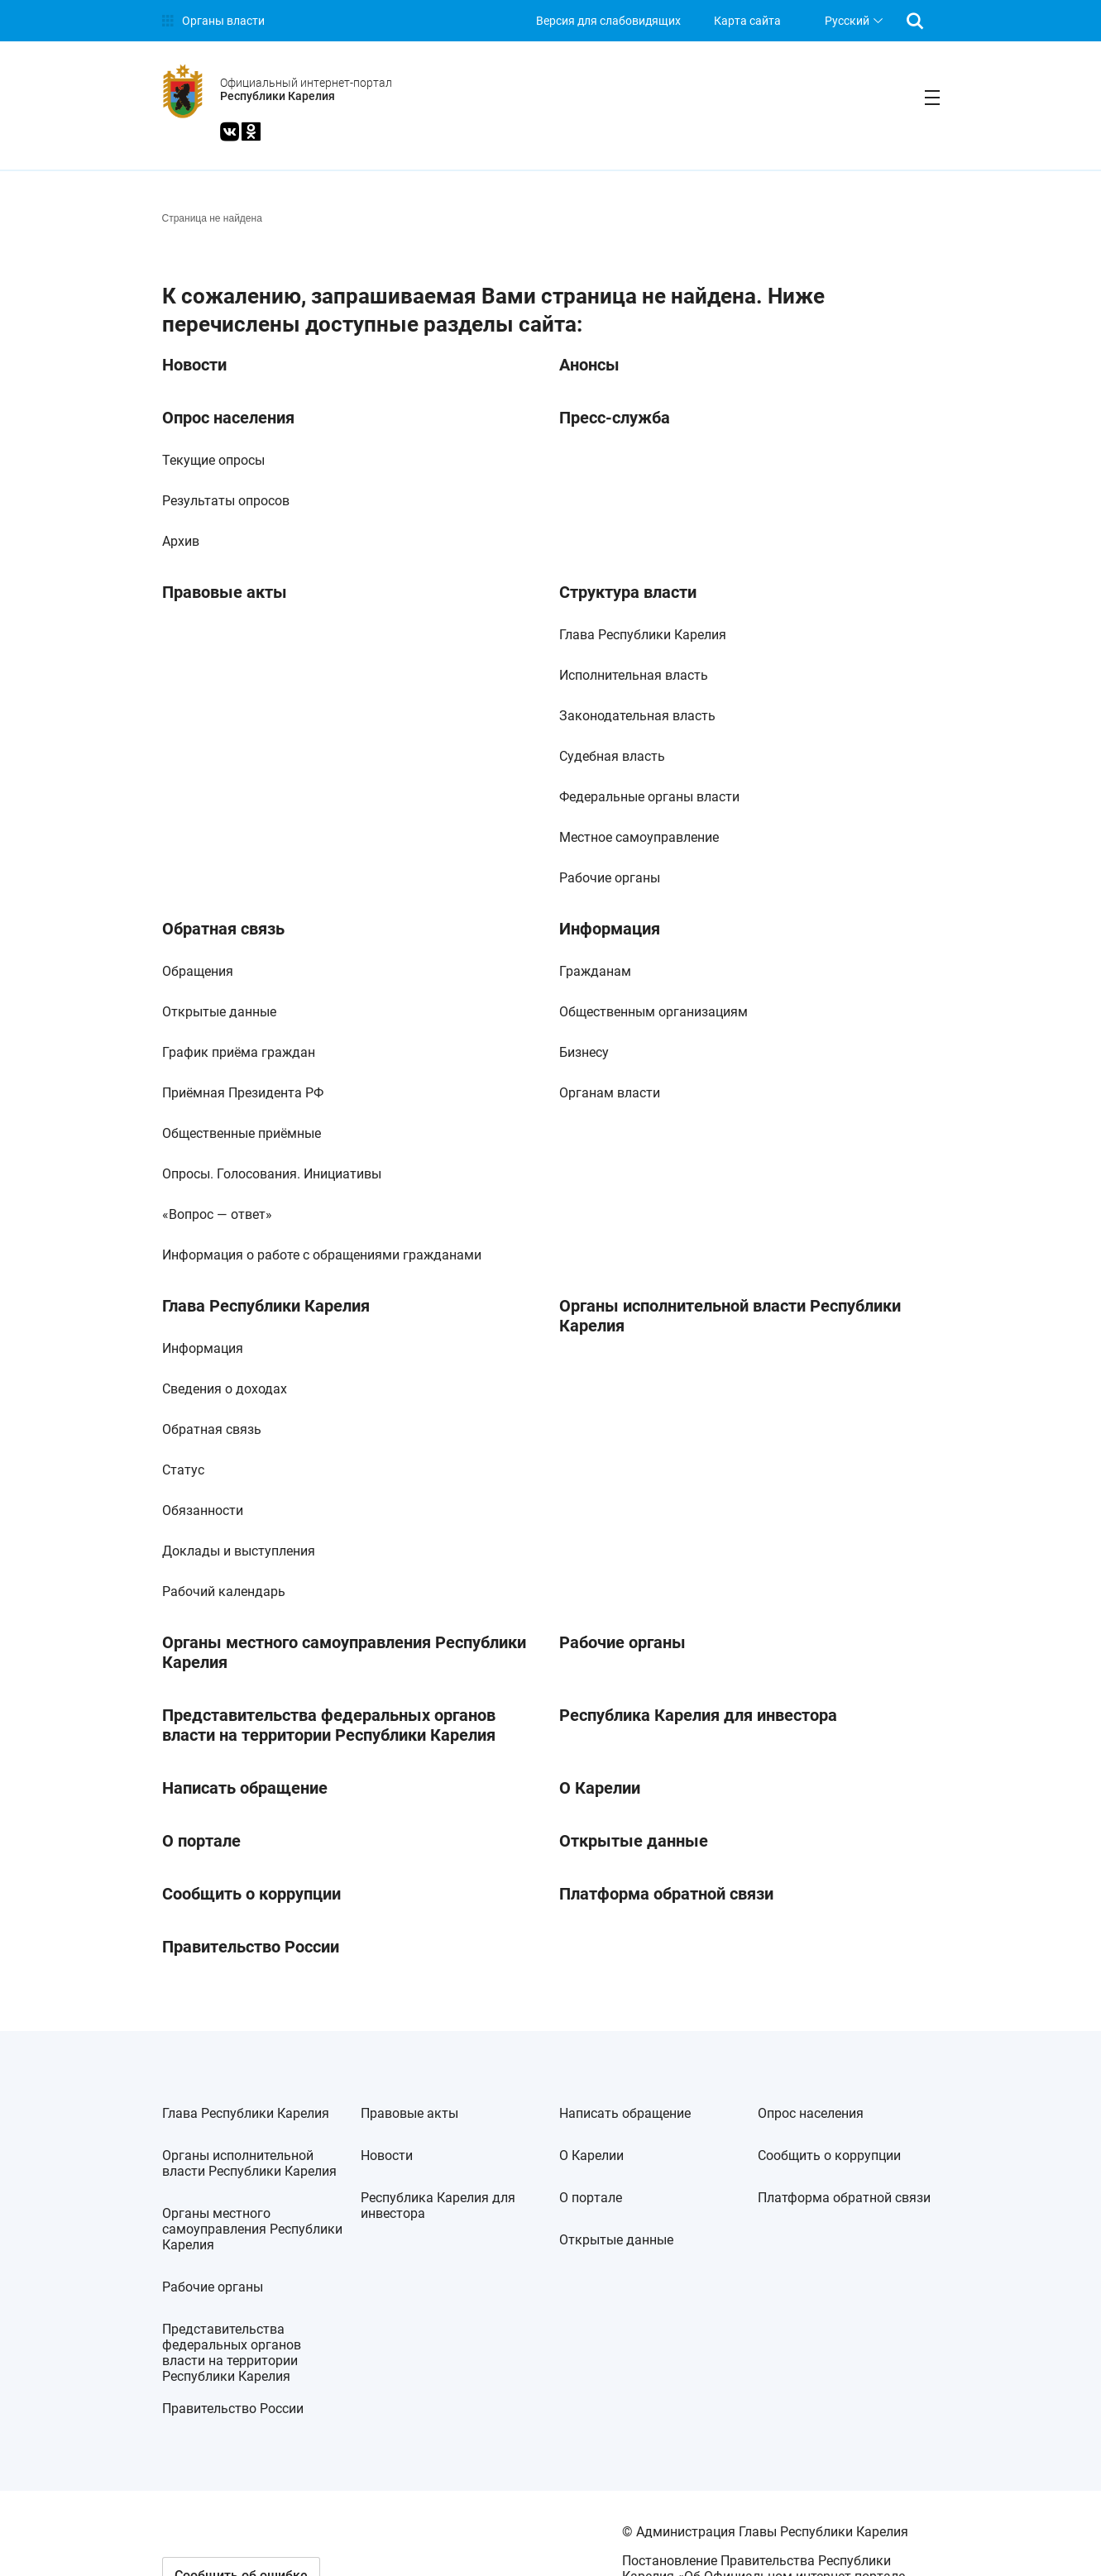 This screenshot has height=2576, width=1101. Describe the element at coordinates (223, 929) in the screenshot. I see `Обратная связь [link]` at that location.